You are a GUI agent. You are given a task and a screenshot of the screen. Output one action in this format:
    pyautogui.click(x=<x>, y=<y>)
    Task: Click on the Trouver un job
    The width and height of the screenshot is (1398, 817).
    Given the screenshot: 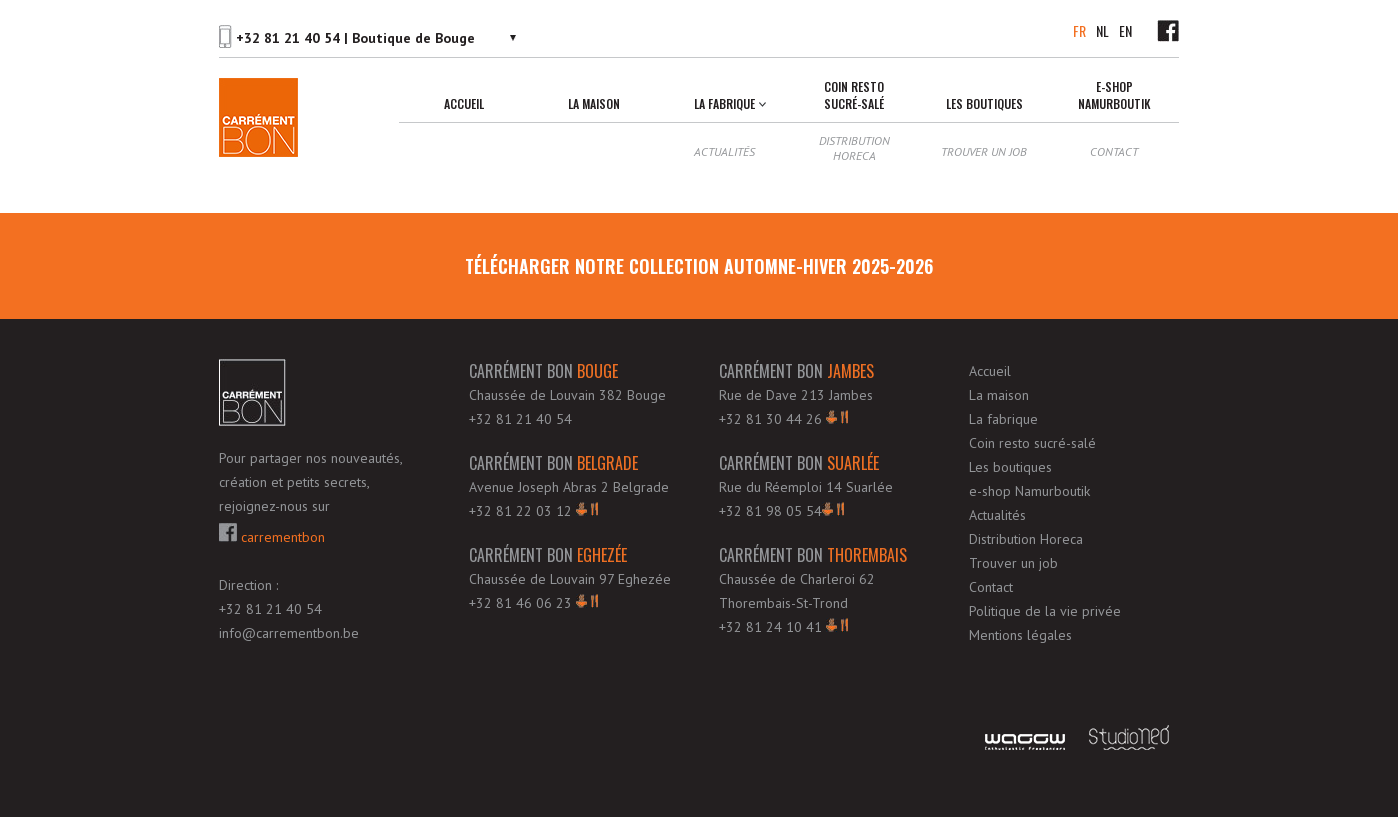 What is the action you would take?
    pyautogui.click(x=984, y=151)
    